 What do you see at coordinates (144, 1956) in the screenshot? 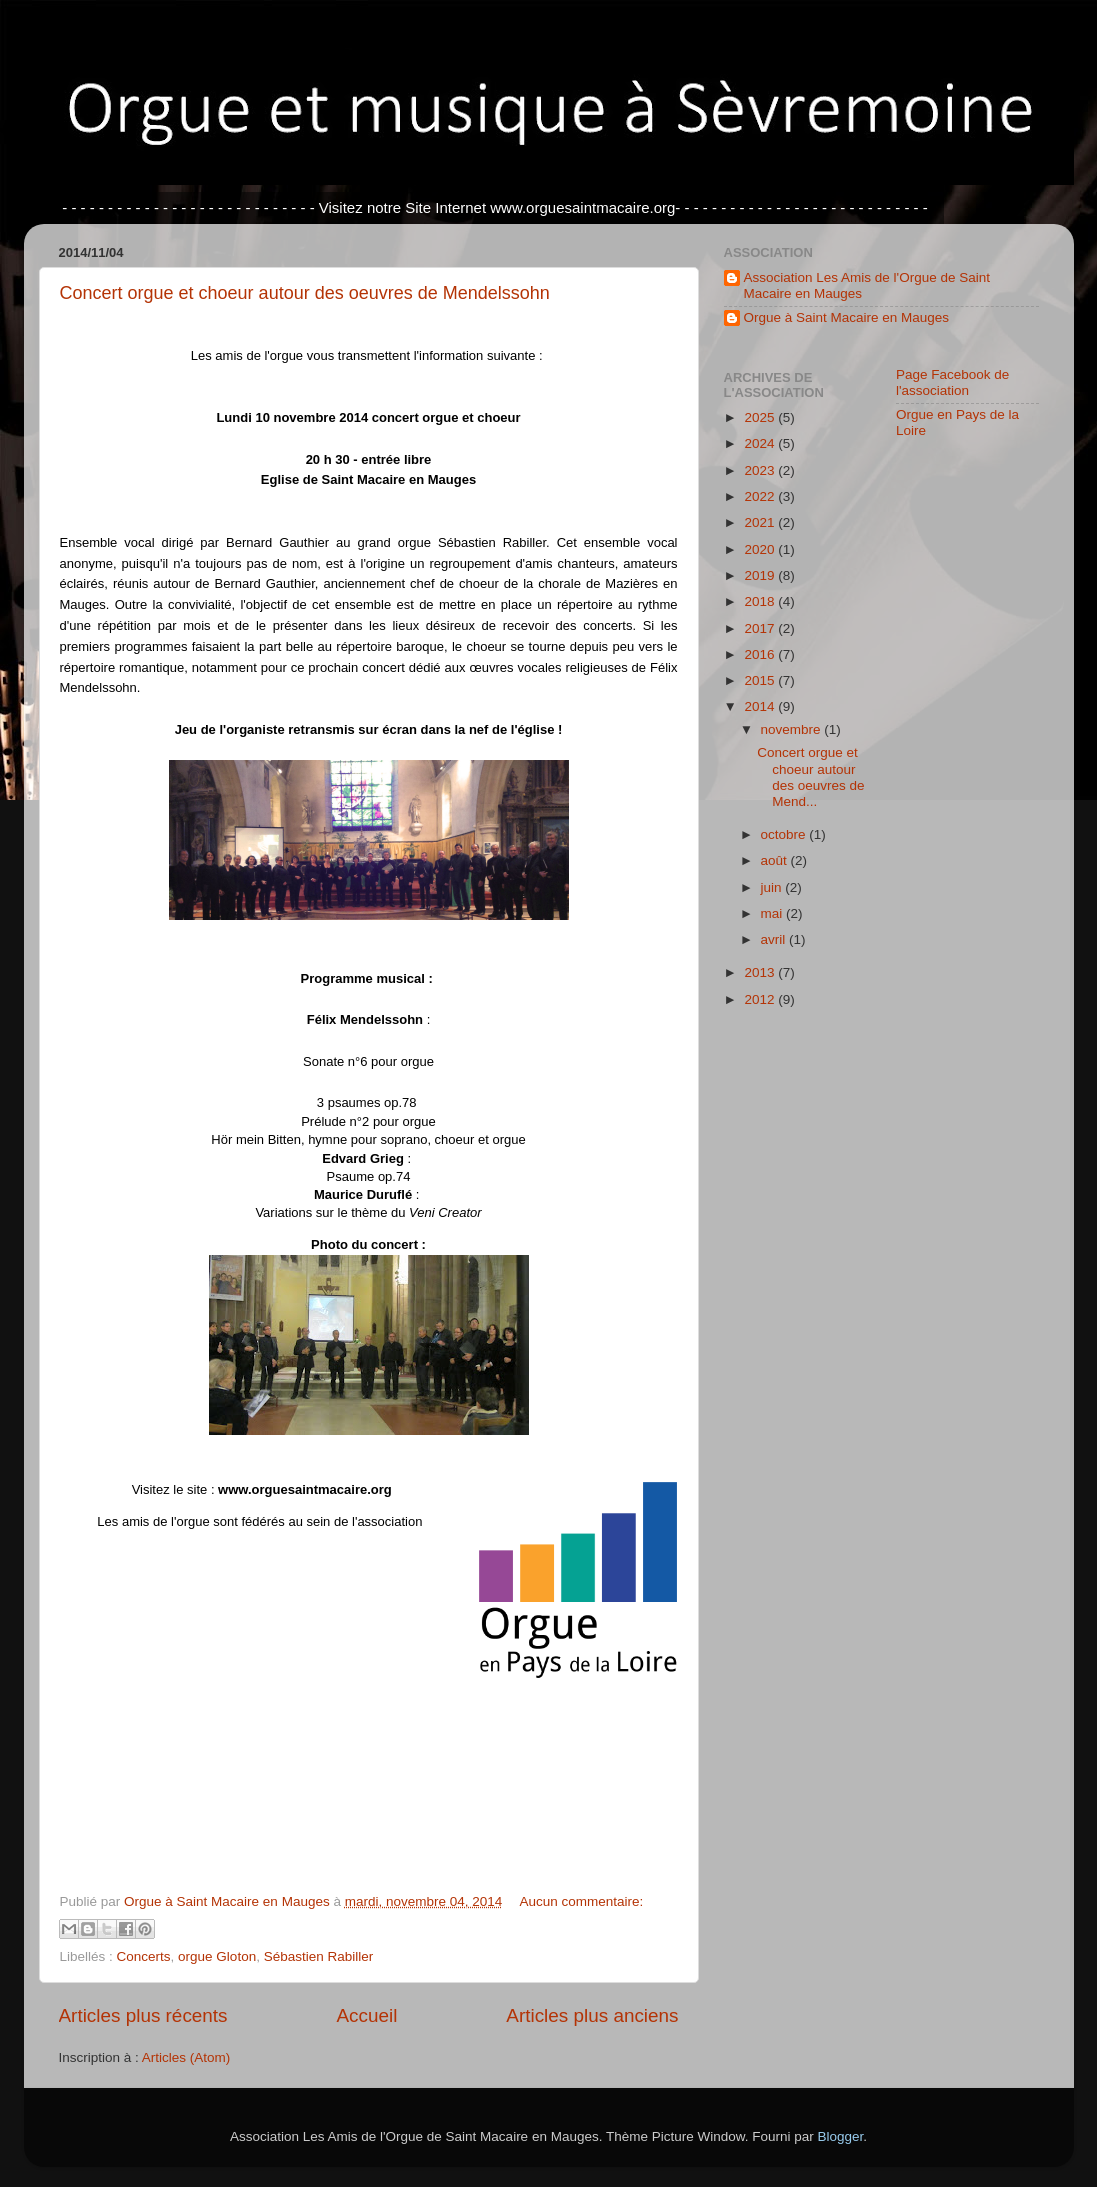
I see `Concerts` at bounding box center [144, 1956].